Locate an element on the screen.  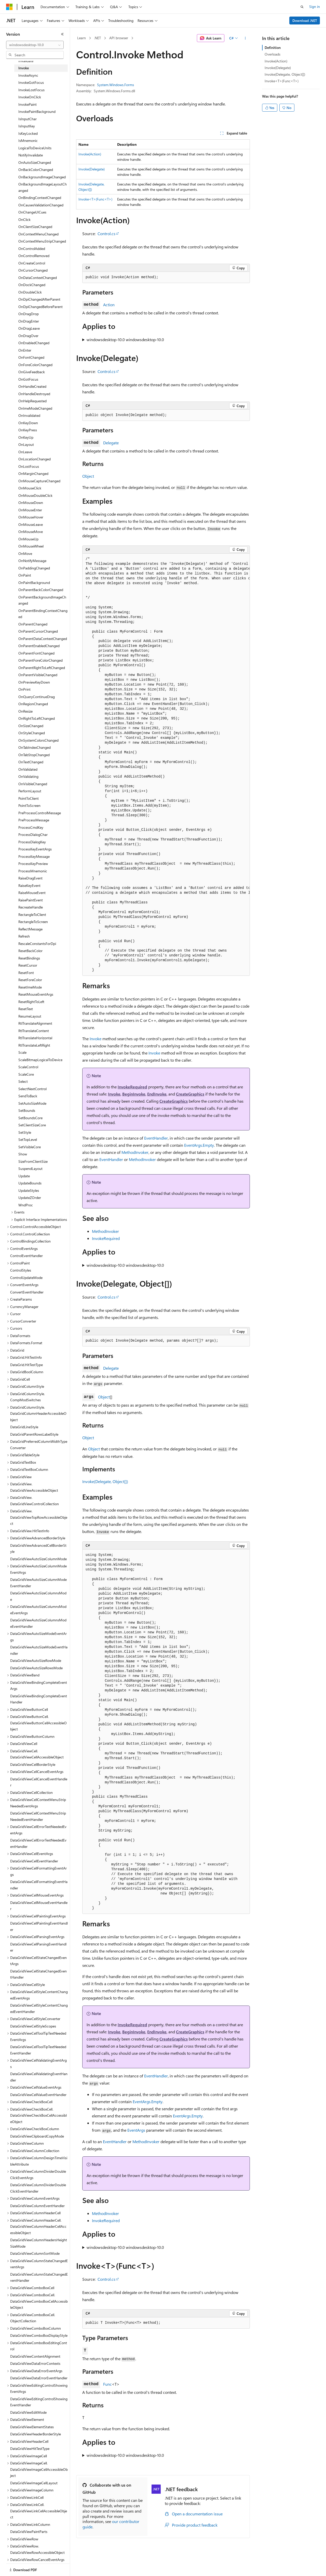
InvokePaint [treeitem] is located at coordinates (27, 104).